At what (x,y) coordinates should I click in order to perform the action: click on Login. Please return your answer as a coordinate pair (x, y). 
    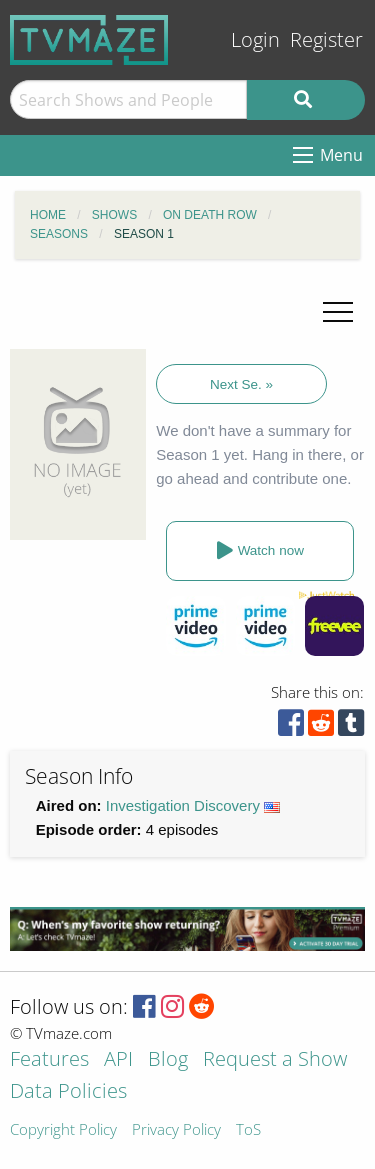
    Looking at the image, I should click on (255, 39).